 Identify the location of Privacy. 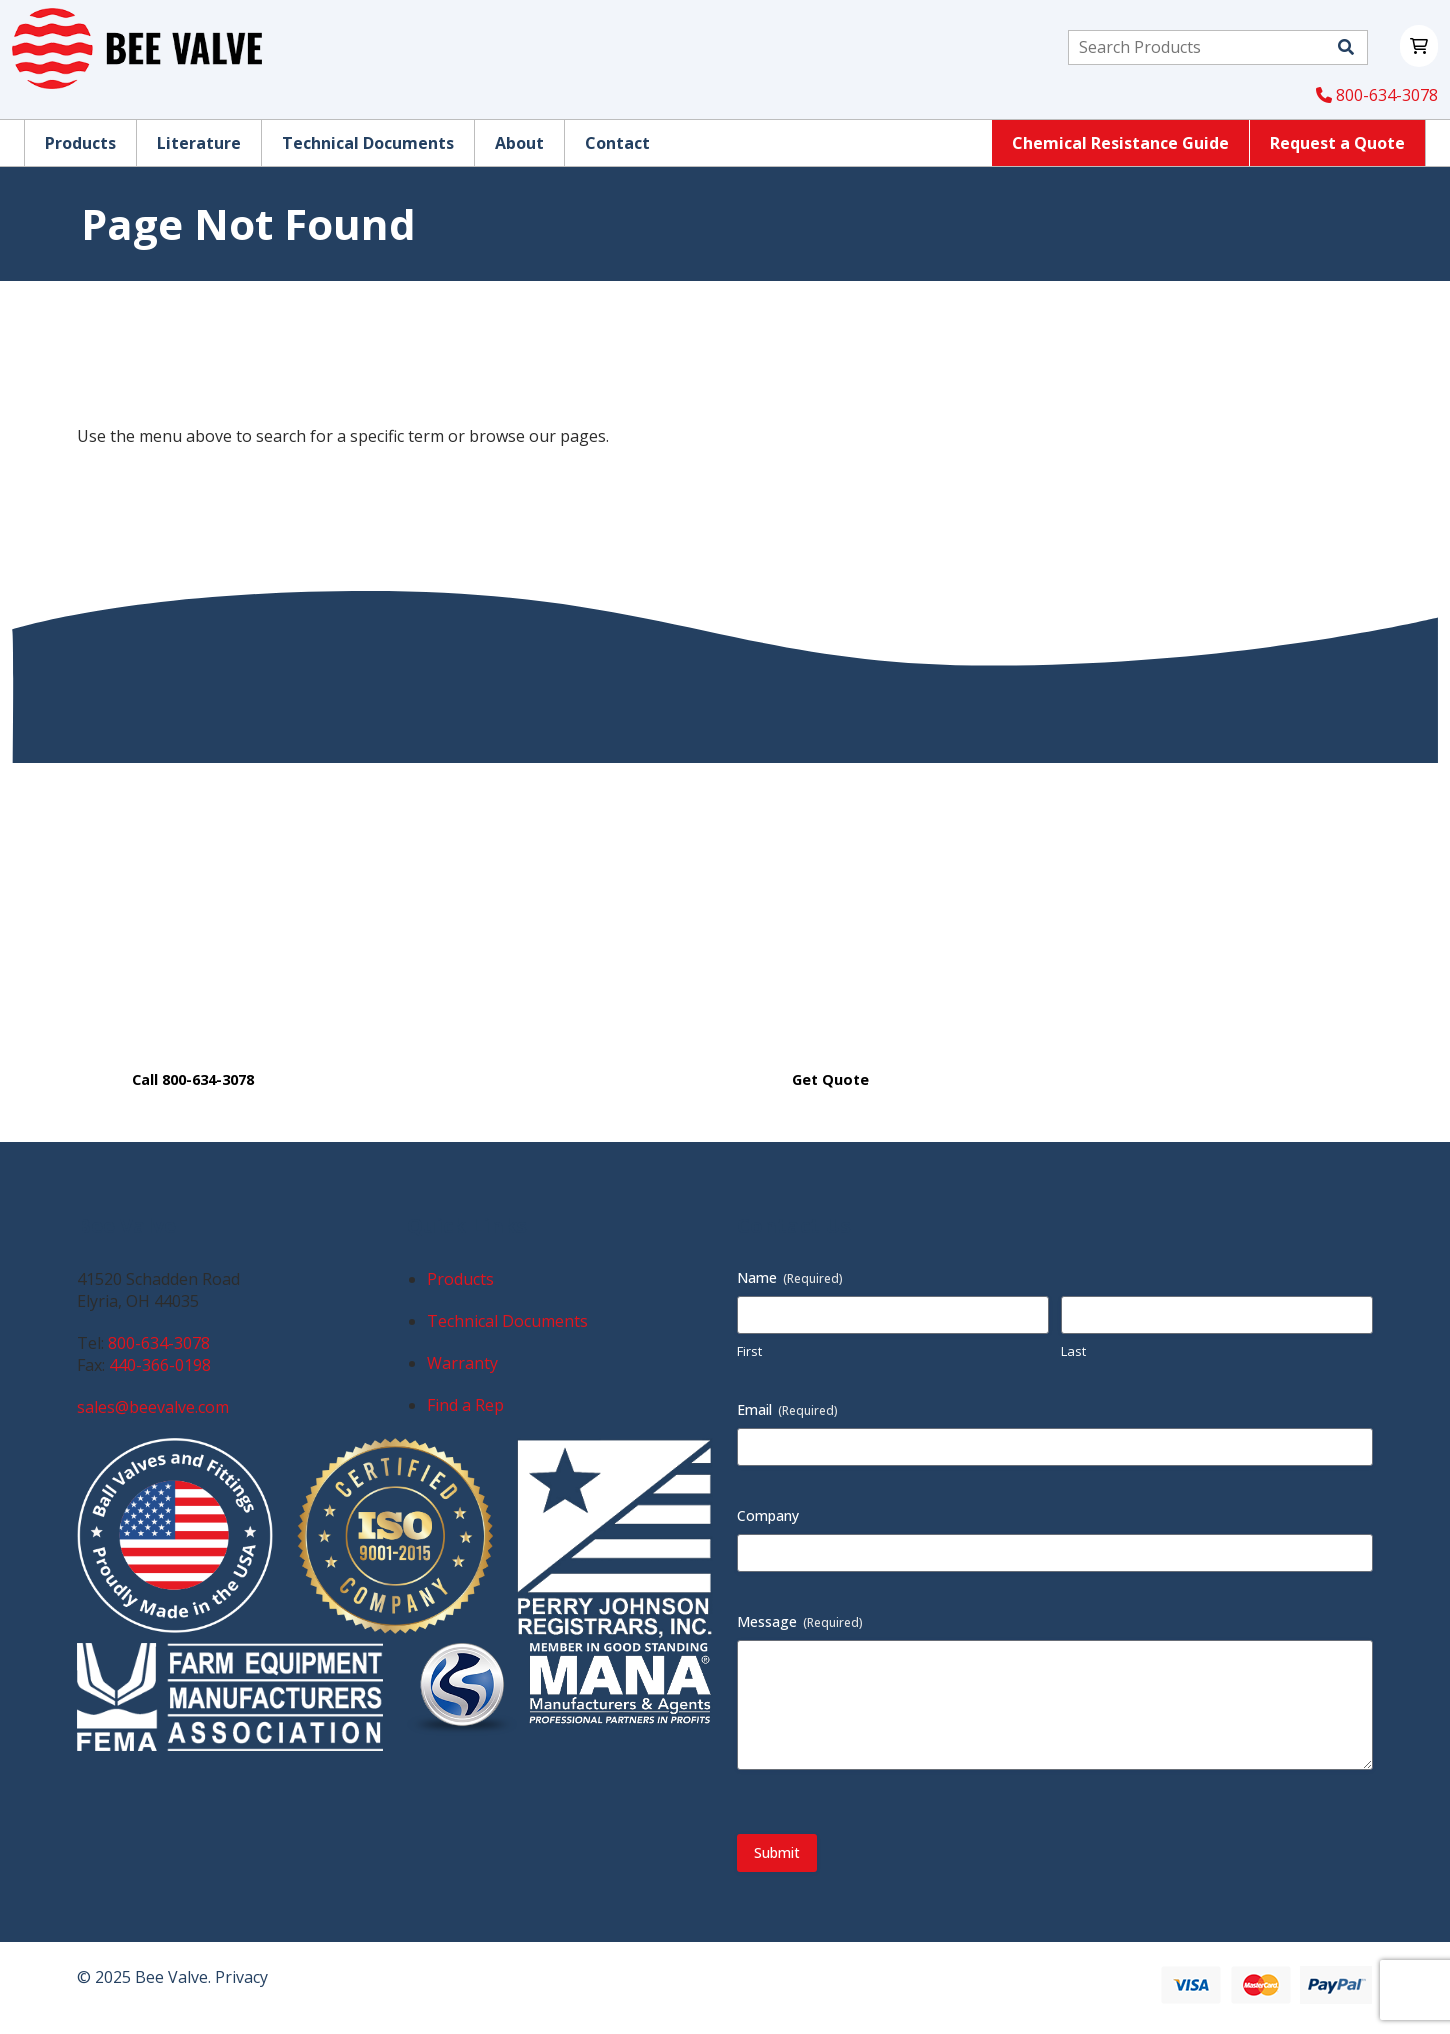
(241, 1977).